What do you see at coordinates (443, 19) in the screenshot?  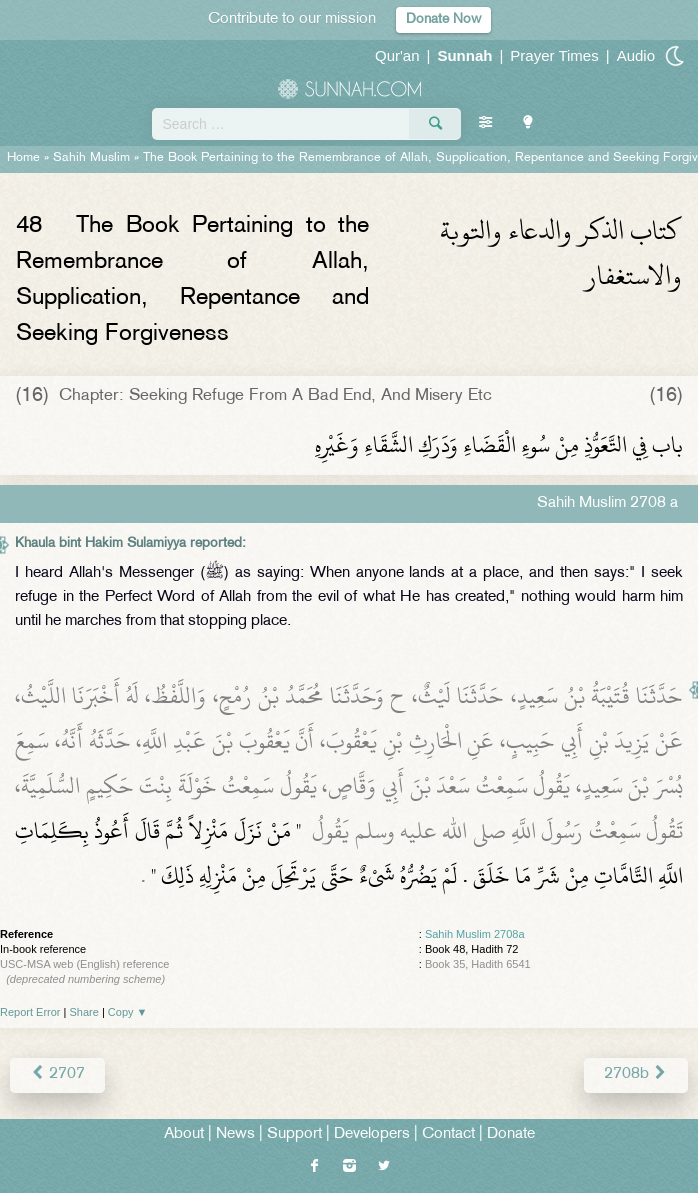 I see `Donate Now` at bounding box center [443, 19].